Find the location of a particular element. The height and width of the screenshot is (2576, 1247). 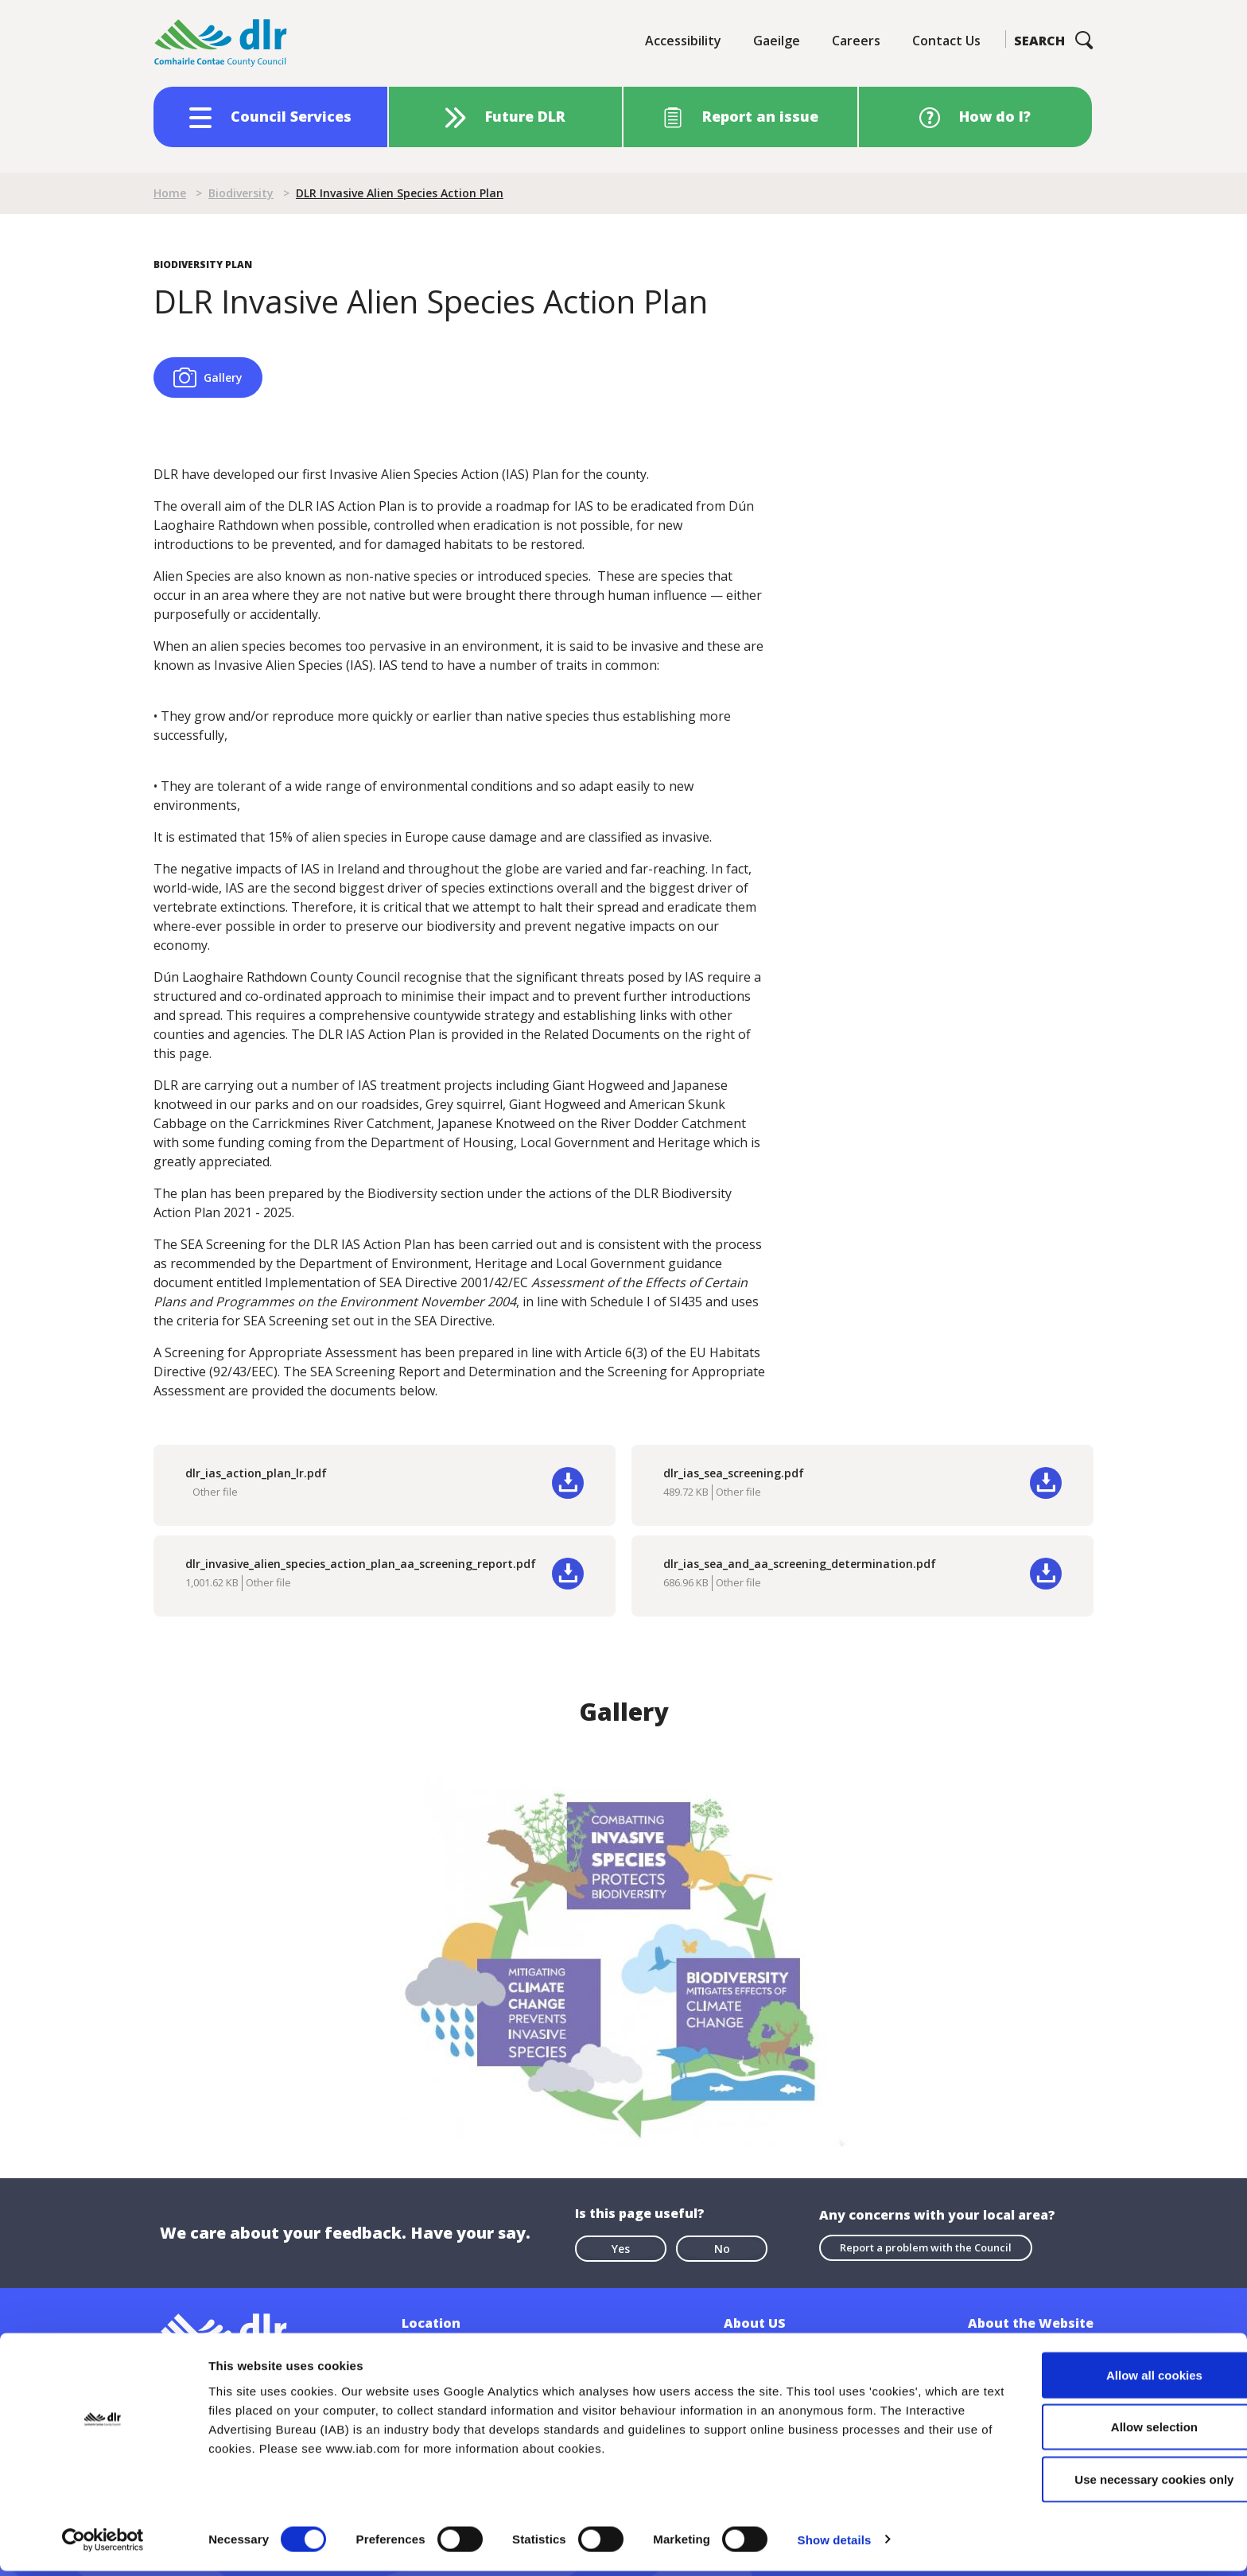

[Cookiebot by Usercentrics - opens in a new window] is located at coordinates (103, 2545).